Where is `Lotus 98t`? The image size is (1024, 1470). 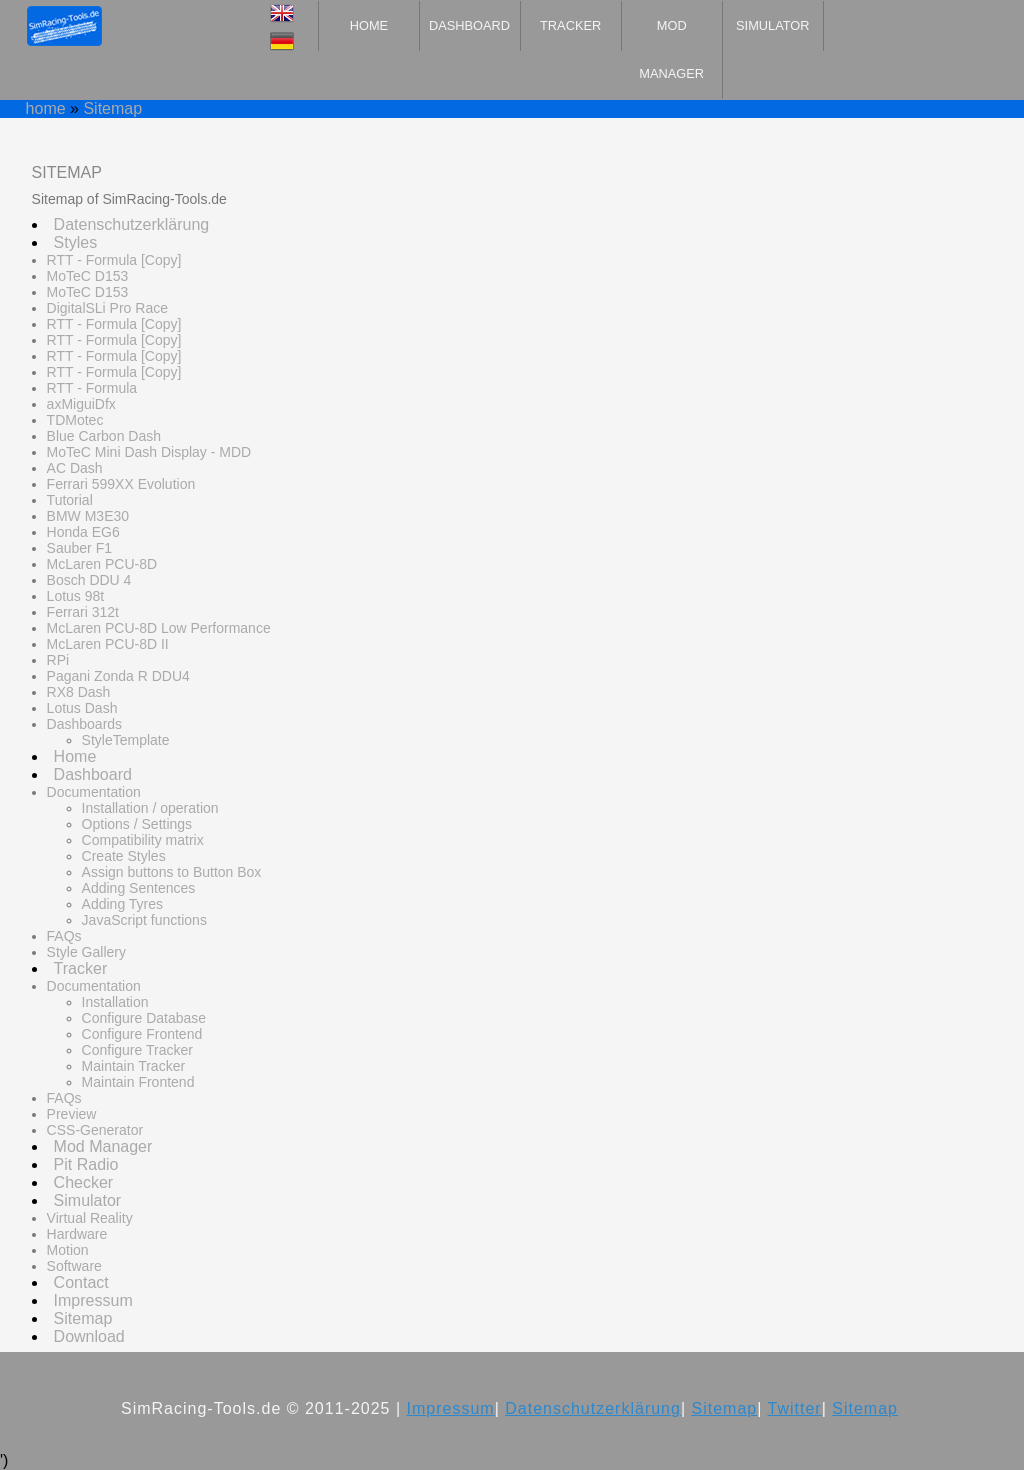 Lotus 98t is located at coordinates (76, 596).